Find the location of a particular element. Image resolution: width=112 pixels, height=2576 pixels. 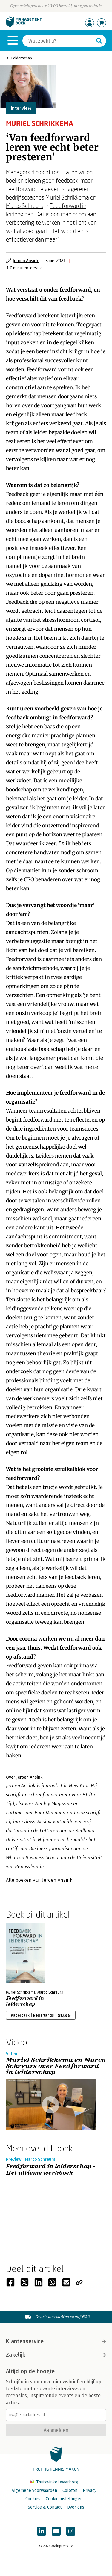

Muriel Schrikkema is located at coordinates (67, 197).